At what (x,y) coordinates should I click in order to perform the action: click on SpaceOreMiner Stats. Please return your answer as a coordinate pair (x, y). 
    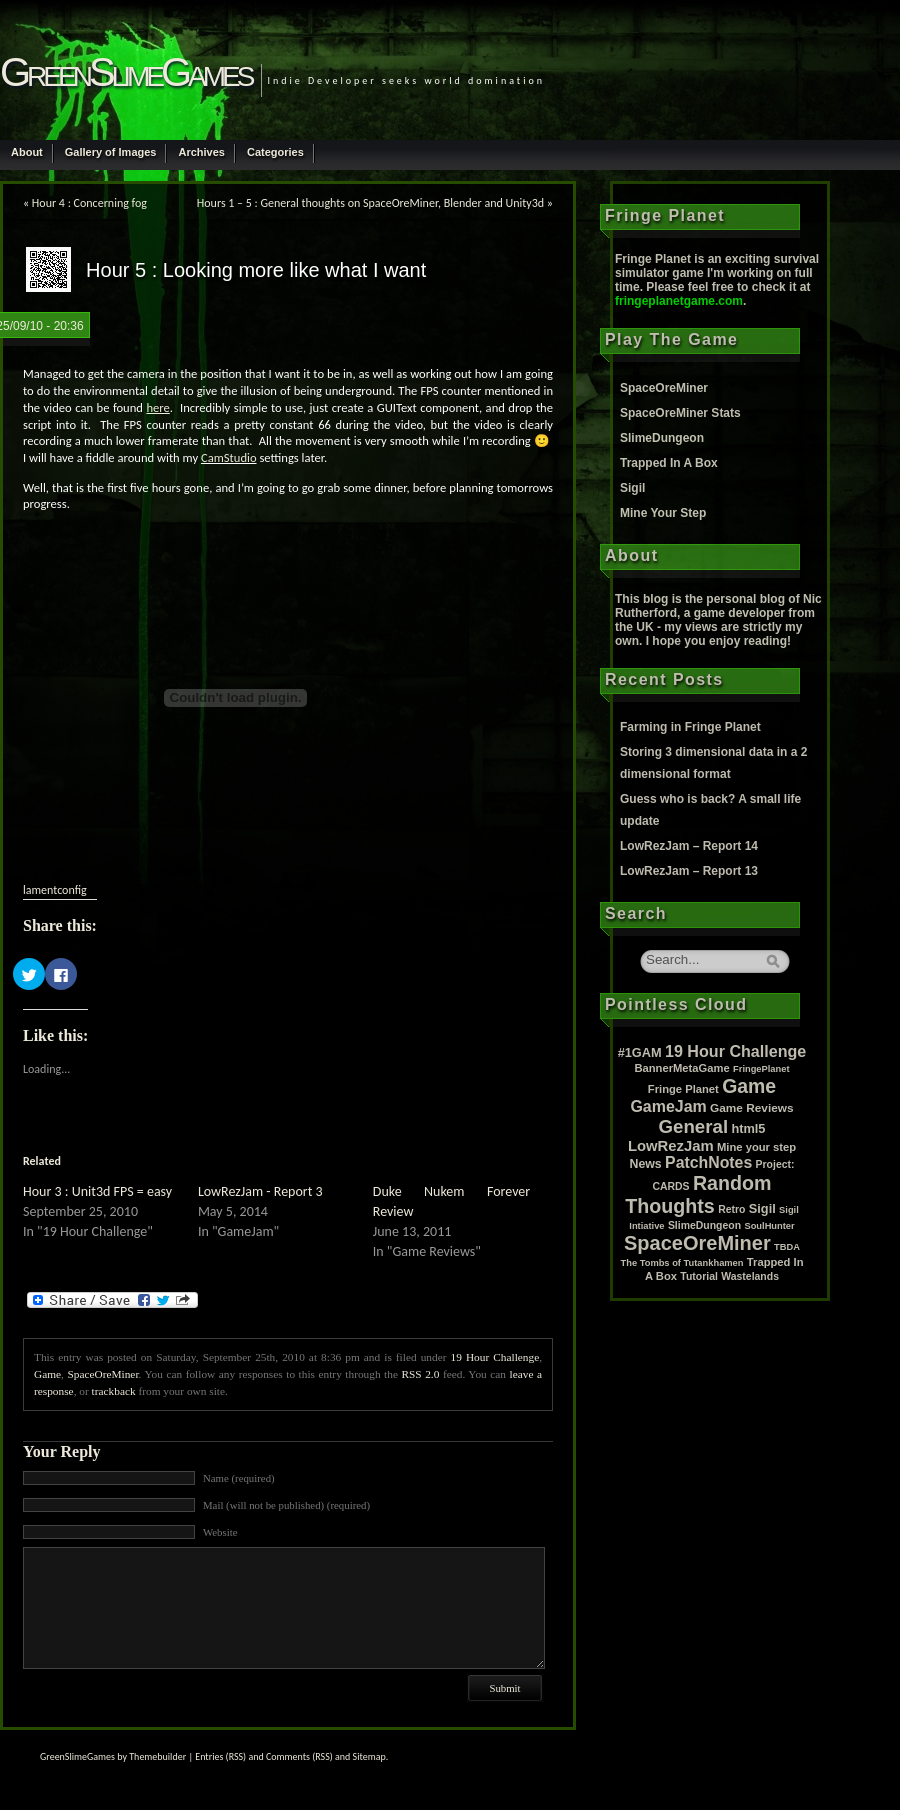
    Looking at the image, I should click on (680, 413).